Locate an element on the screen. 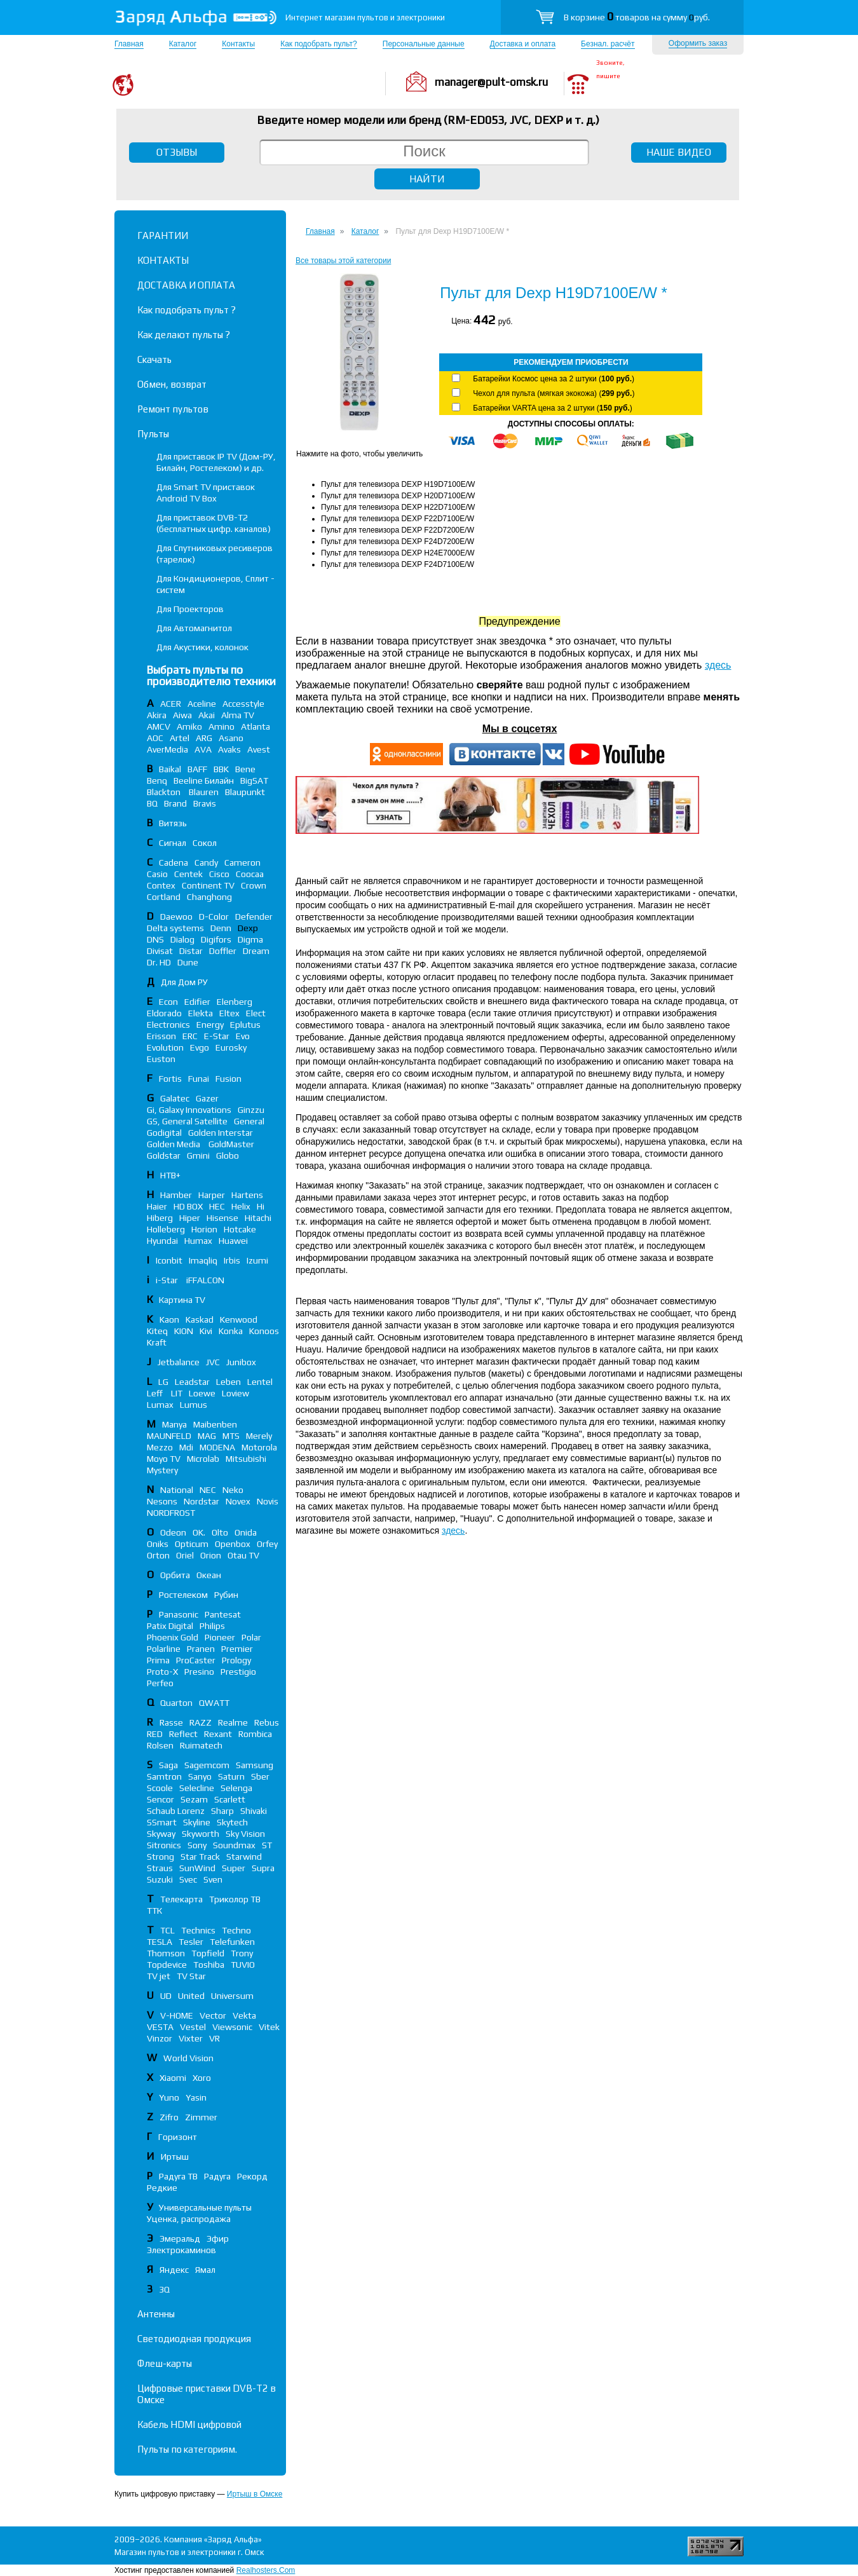 The height and width of the screenshot is (2576, 858). Distar is located at coordinates (191, 951).